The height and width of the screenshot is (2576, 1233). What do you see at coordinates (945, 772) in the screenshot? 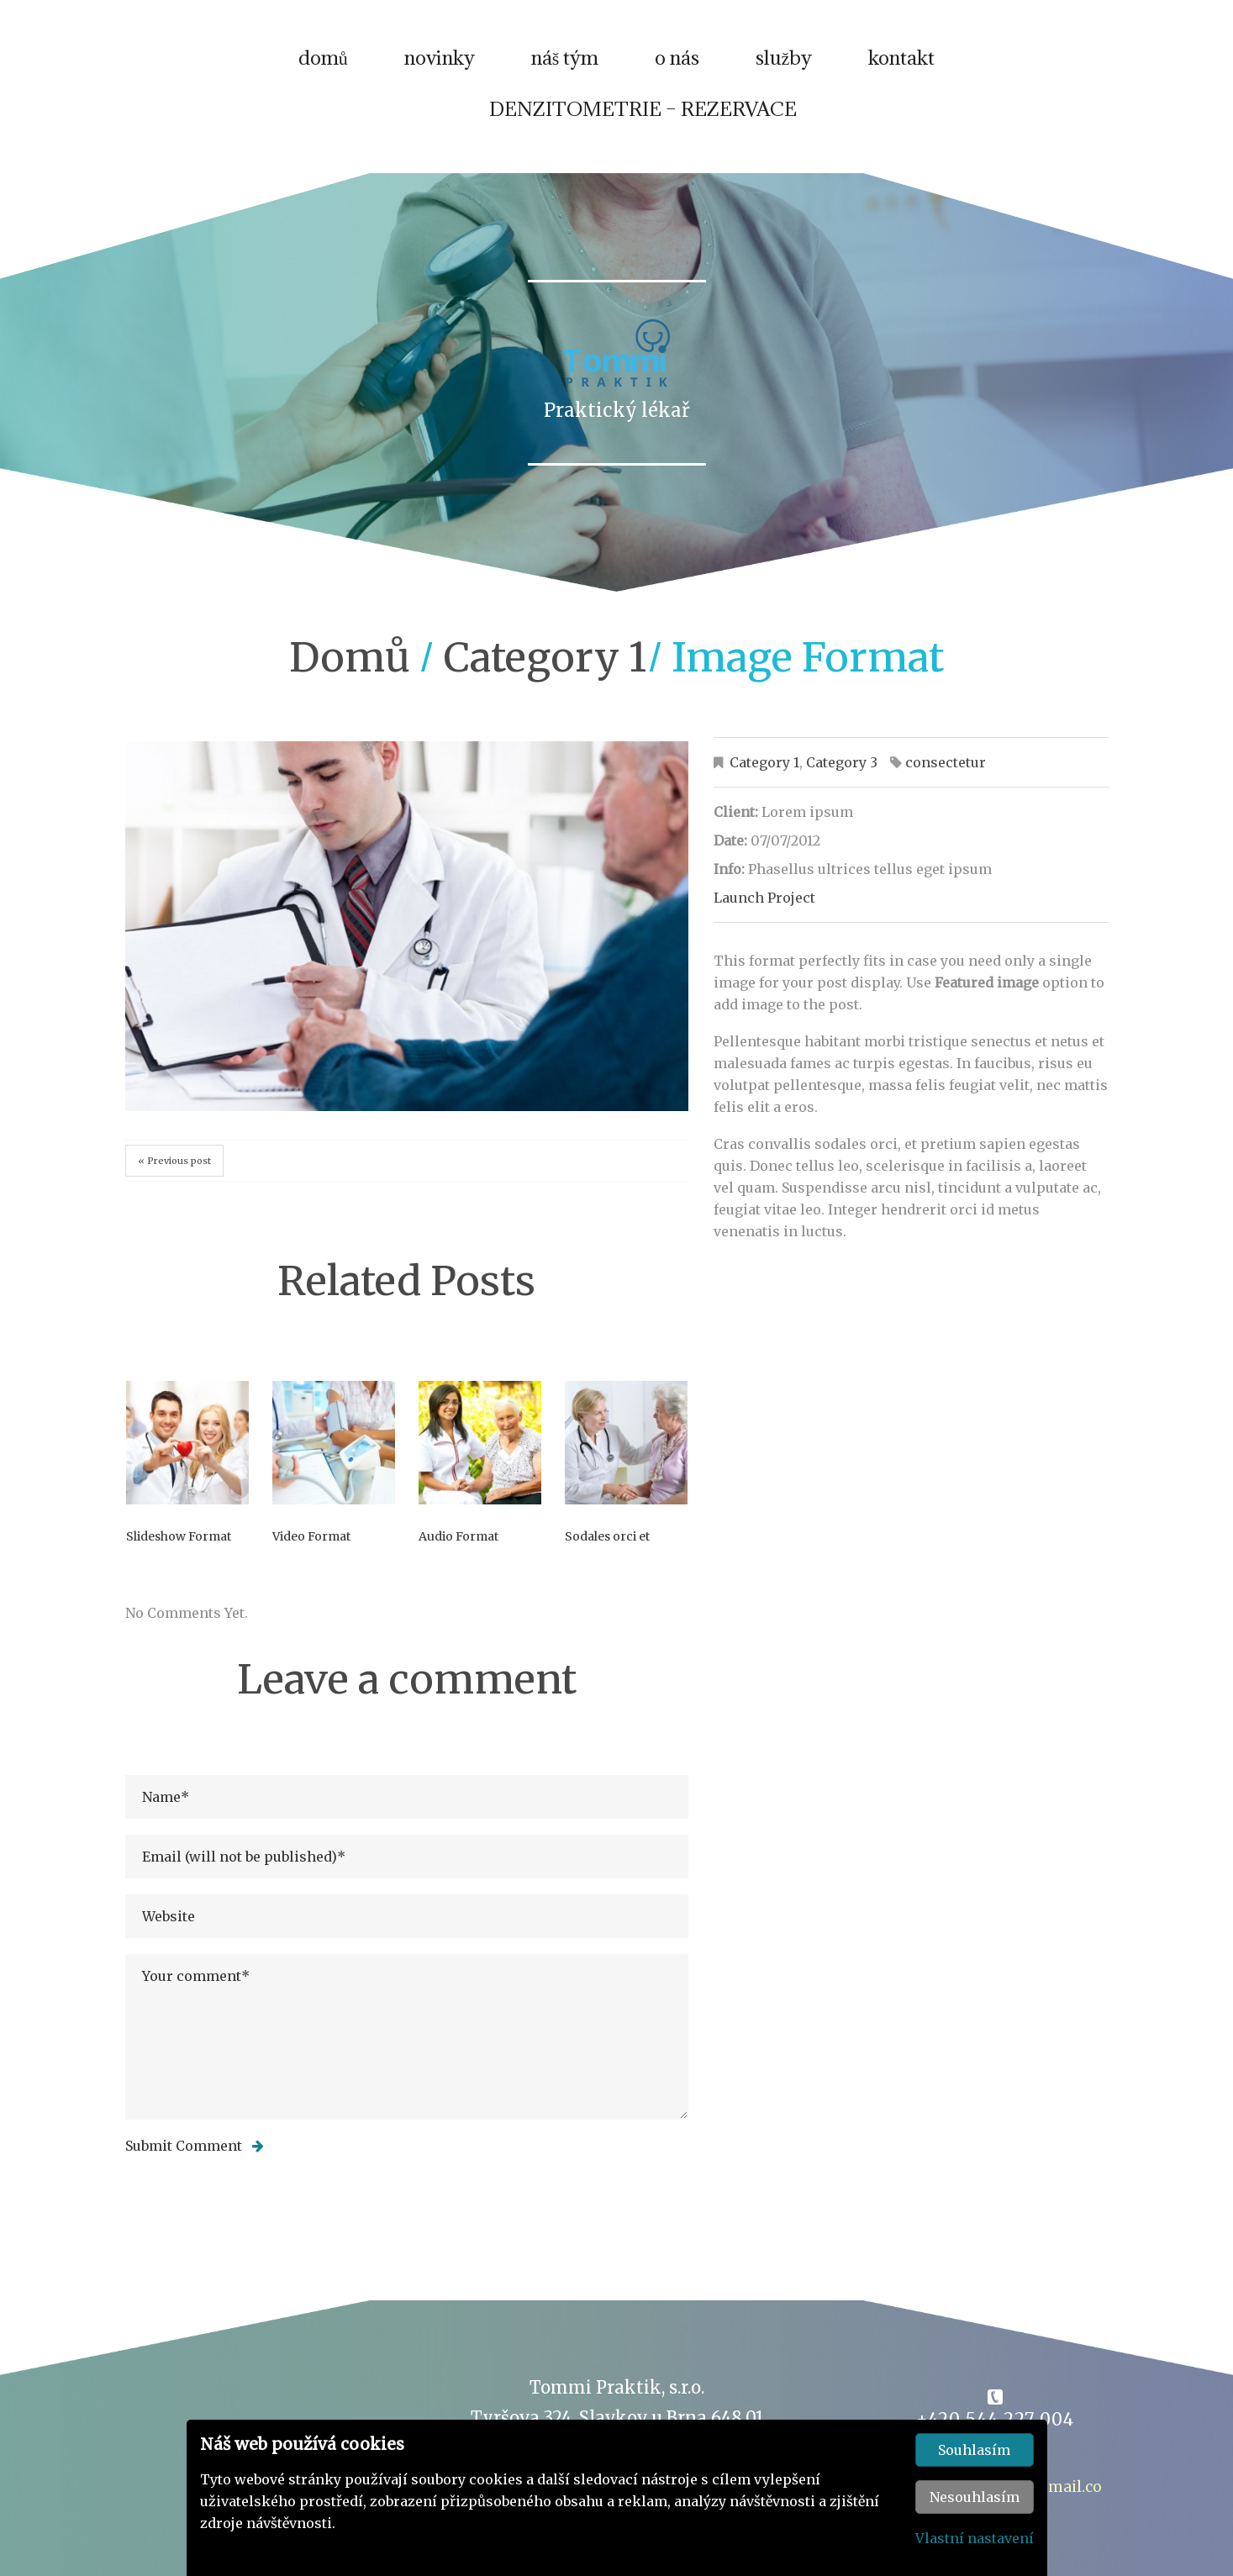
I see `consectetur` at bounding box center [945, 772].